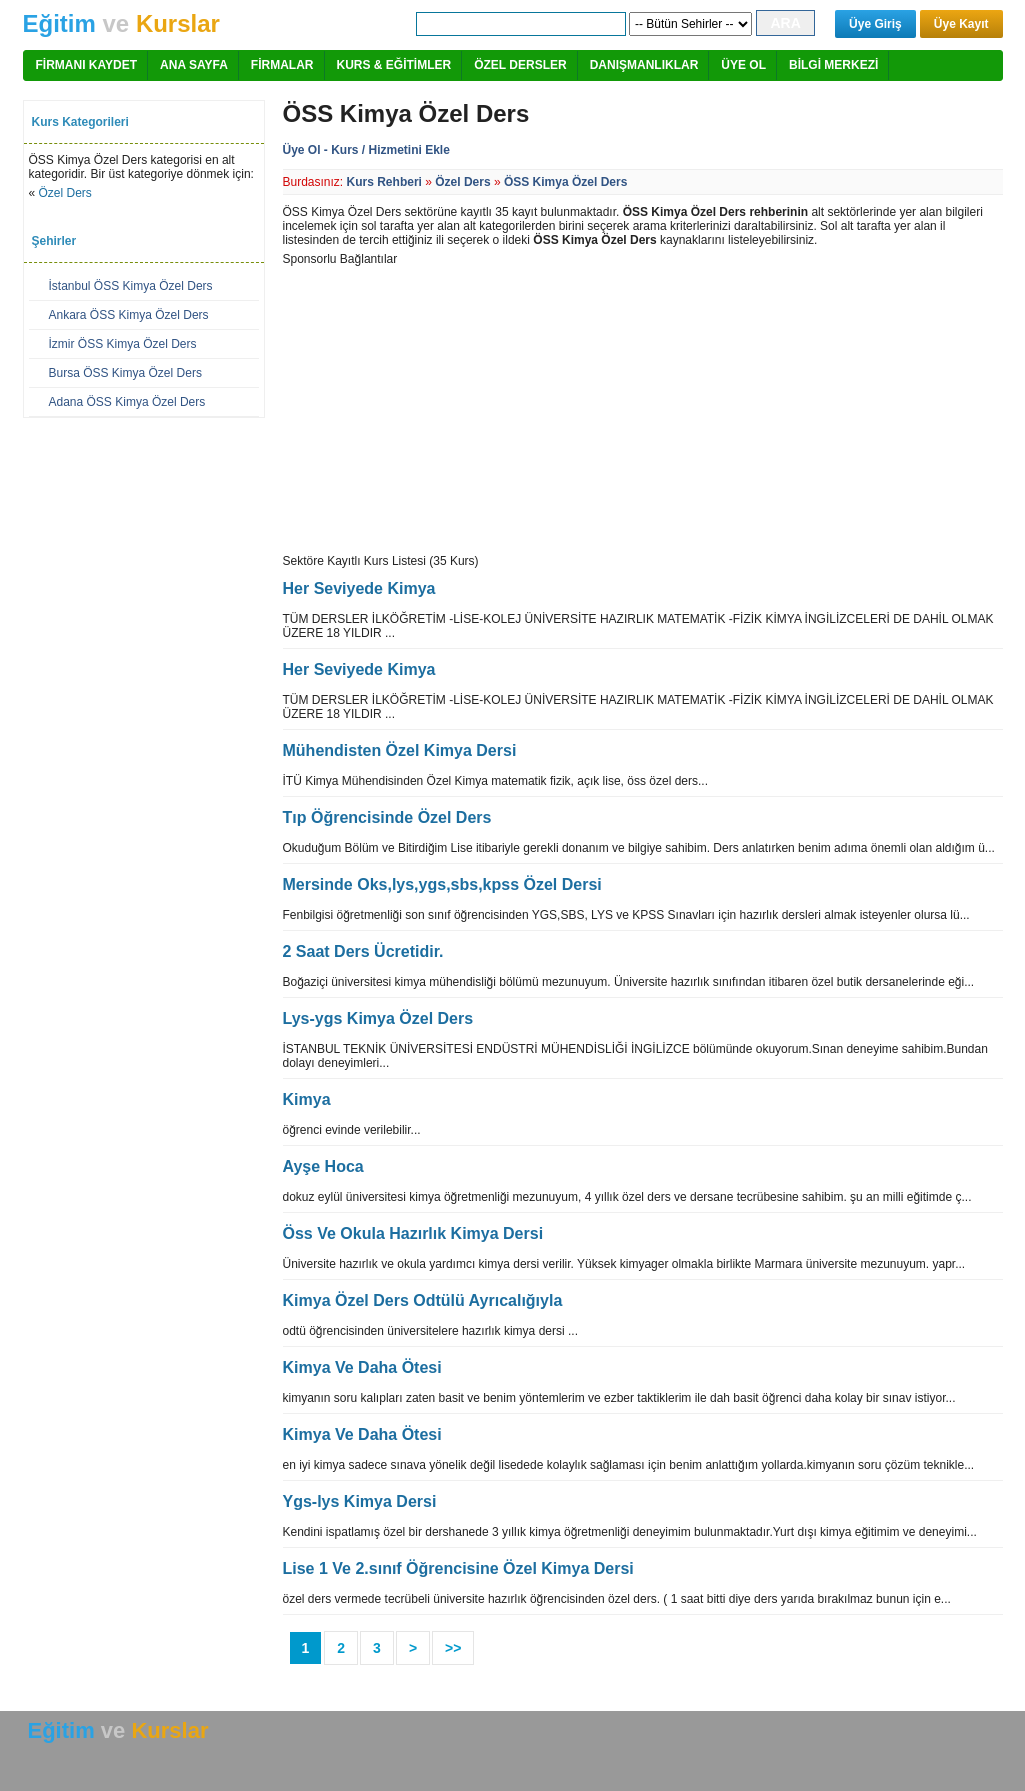 This screenshot has height=1791, width=1025. What do you see at coordinates (123, 344) in the screenshot?
I see `İzmir ÖSS Kimya Özel Ders` at bounding box center [123, 344].